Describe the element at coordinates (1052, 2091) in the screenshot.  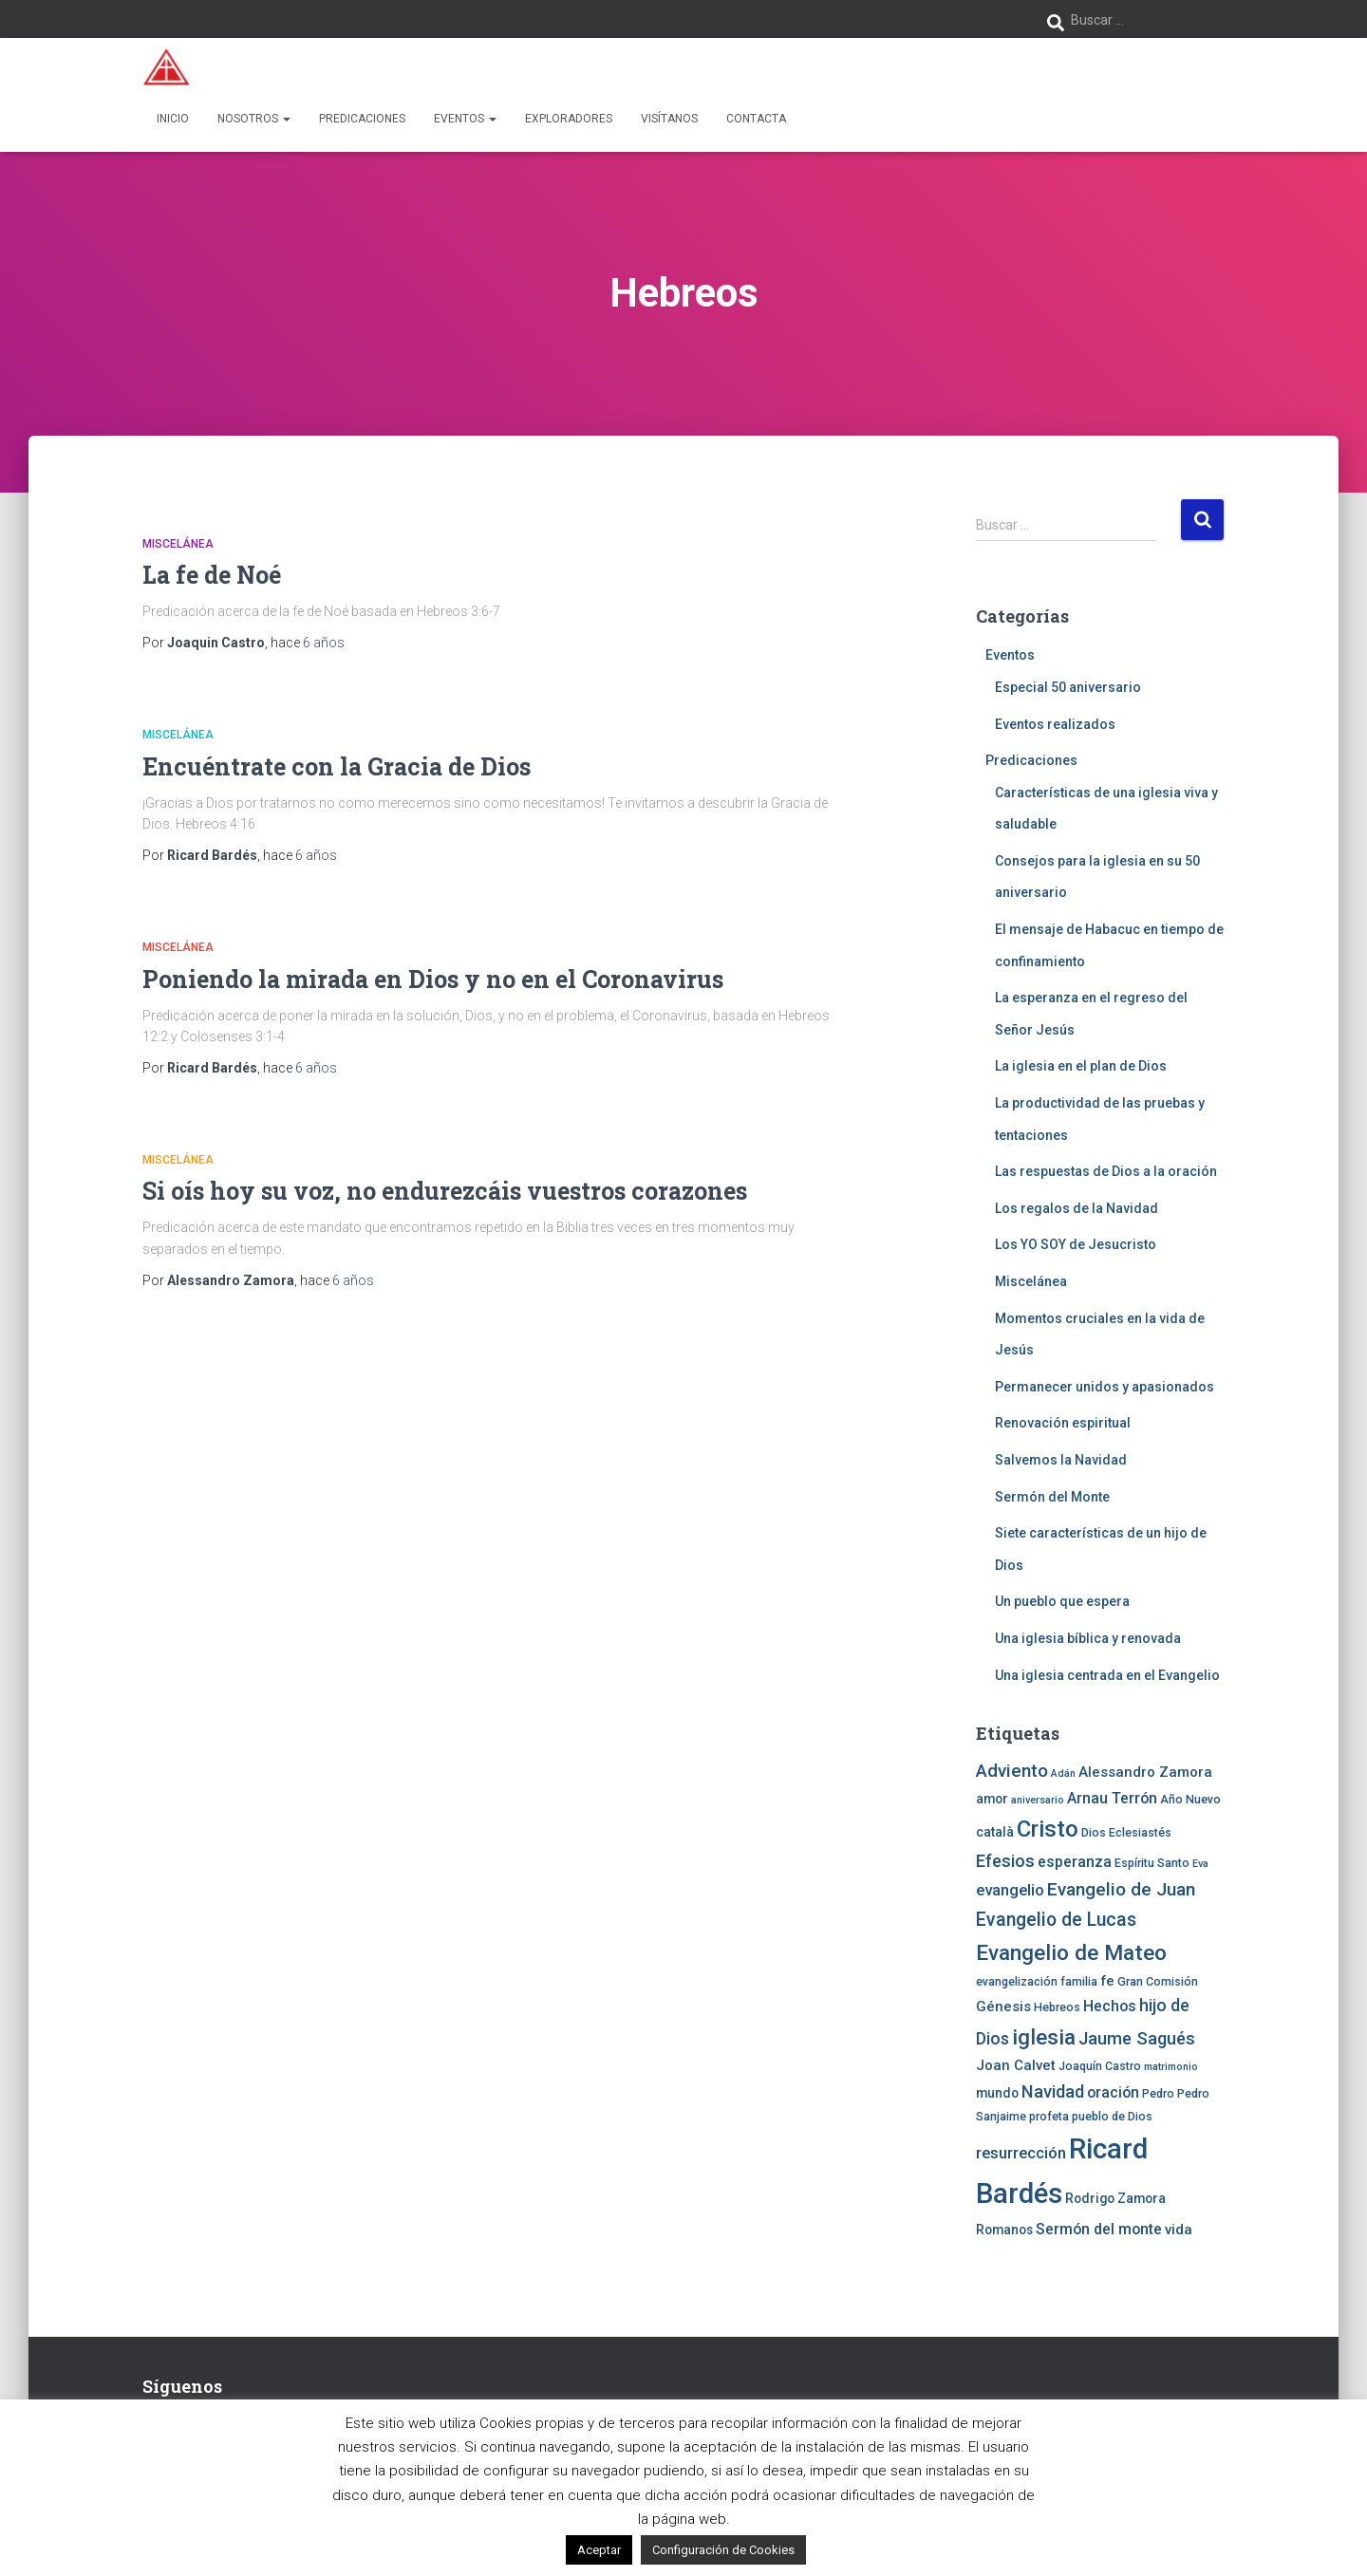
I see `Navidad [Navidad (10 elementos)]` at that location.